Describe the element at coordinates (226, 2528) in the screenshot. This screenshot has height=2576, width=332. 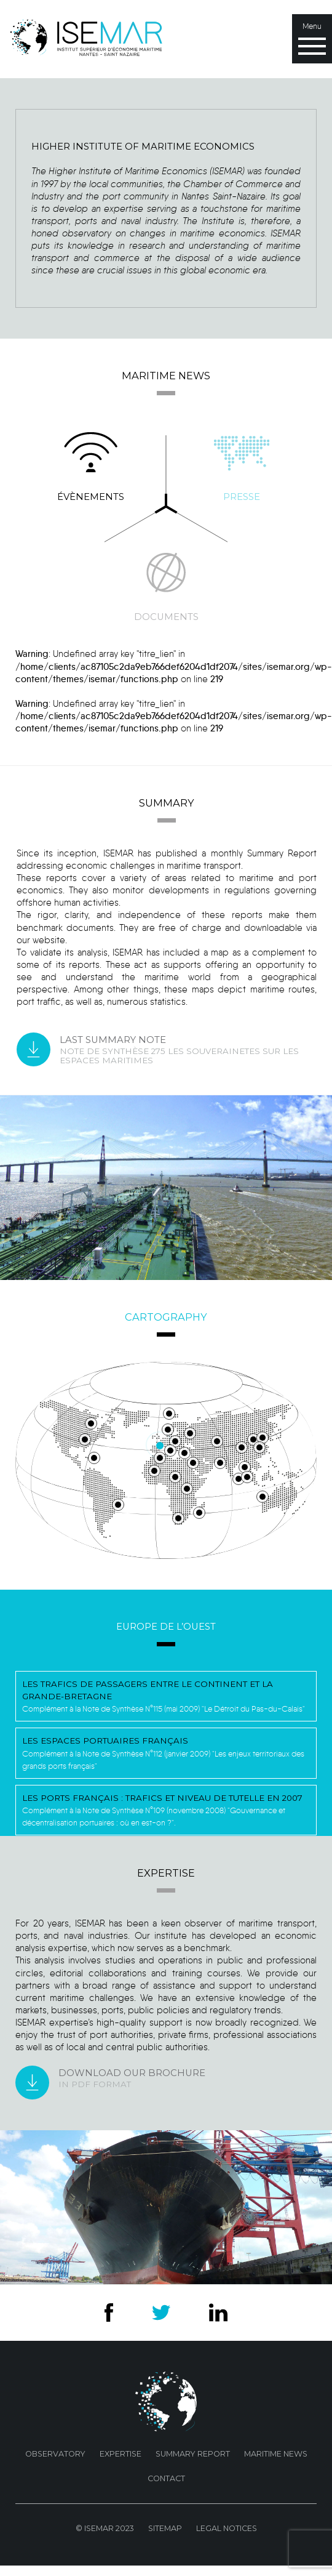
I see `Legal Notices` at that location.